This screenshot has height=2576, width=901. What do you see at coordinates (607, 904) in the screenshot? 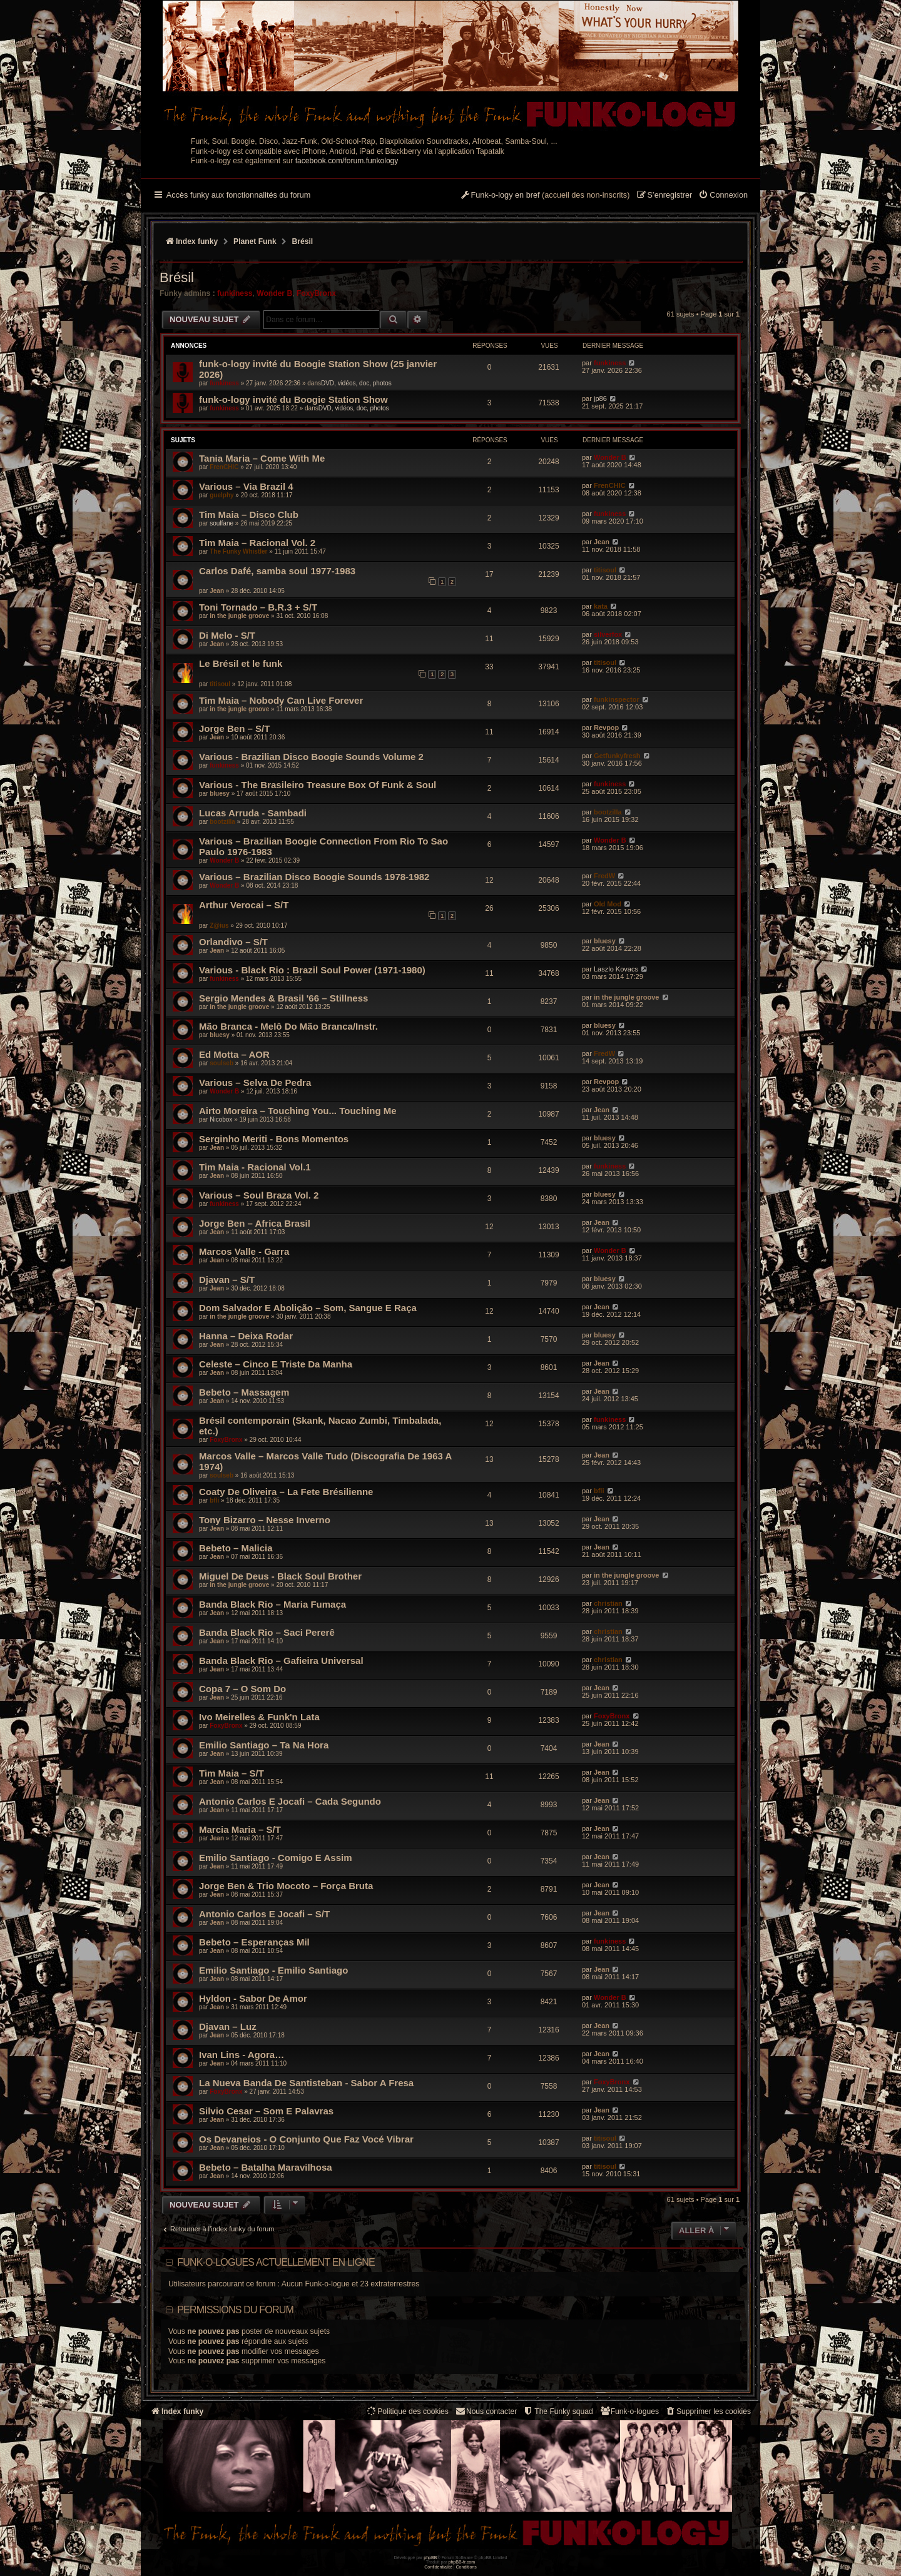
I see `Old Mod` at bounding box center [607, 904].